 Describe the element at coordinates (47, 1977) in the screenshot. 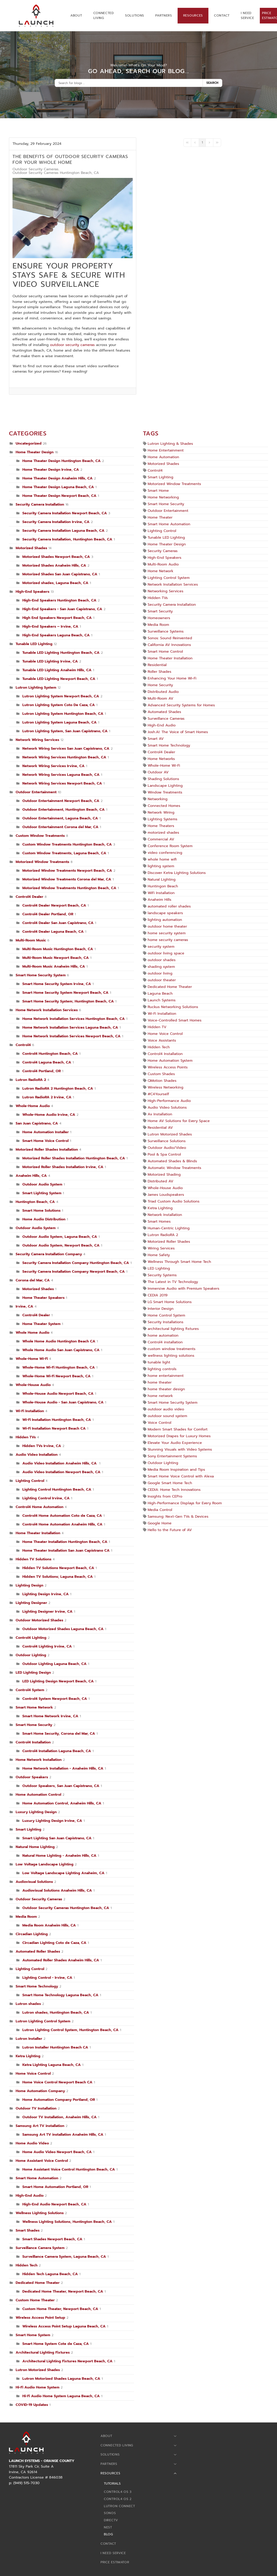

I see `Lighting Control - Irvine, CA` at that location.